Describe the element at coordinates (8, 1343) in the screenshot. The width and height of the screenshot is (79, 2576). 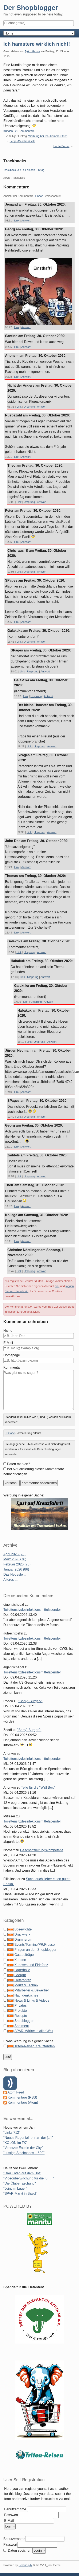
I see `E-Mail` at that location.